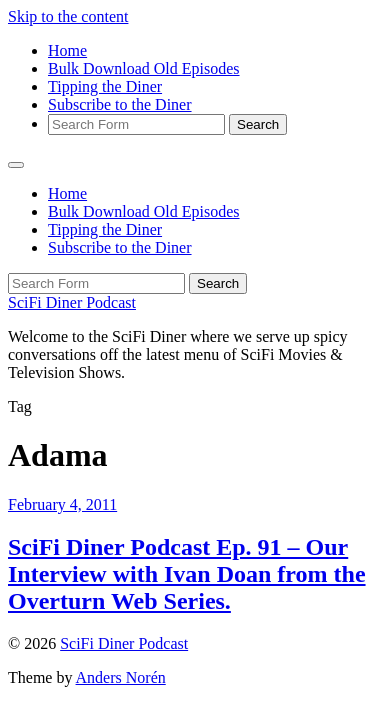 The image size is (378, 720). Describe the element at coordinates (105, 86) in the screenshot. I see `Tipping the Diner` at that location.